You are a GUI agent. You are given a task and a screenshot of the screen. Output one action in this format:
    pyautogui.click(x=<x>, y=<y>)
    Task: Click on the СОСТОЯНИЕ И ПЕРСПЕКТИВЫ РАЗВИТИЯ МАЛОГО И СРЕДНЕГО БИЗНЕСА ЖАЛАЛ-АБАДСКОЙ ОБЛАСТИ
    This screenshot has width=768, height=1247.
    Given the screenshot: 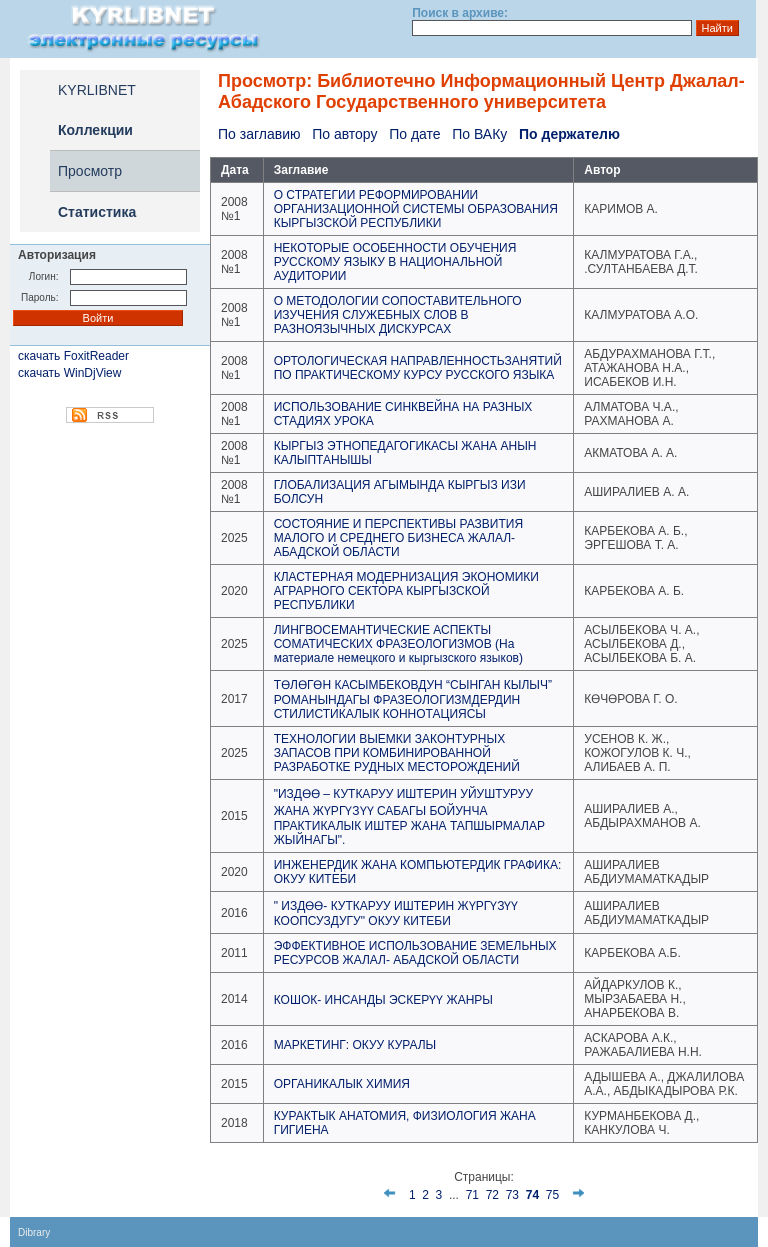 What is the action you would take?
    pyautogui.click(x=398, y=538)
    